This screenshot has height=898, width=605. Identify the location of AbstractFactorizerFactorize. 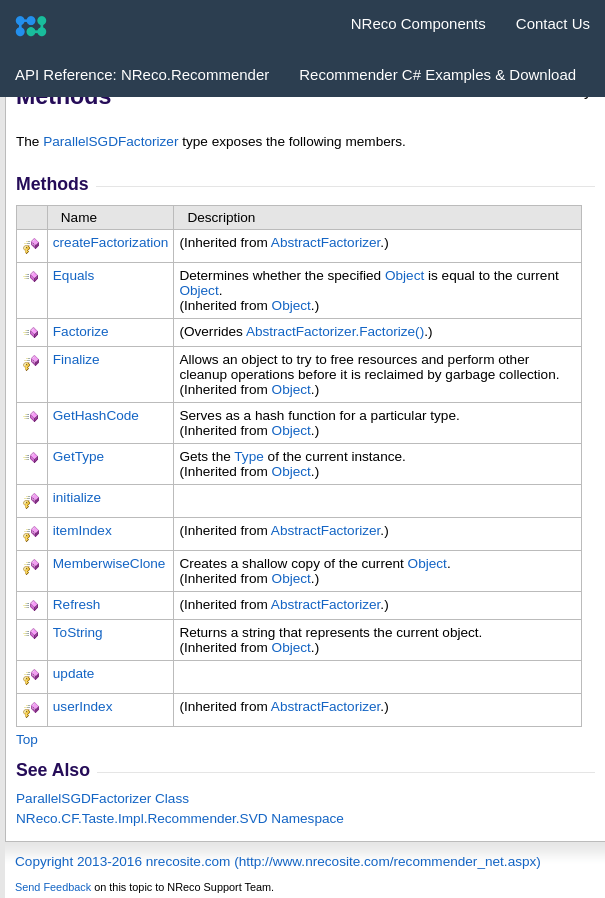
(335, 331).